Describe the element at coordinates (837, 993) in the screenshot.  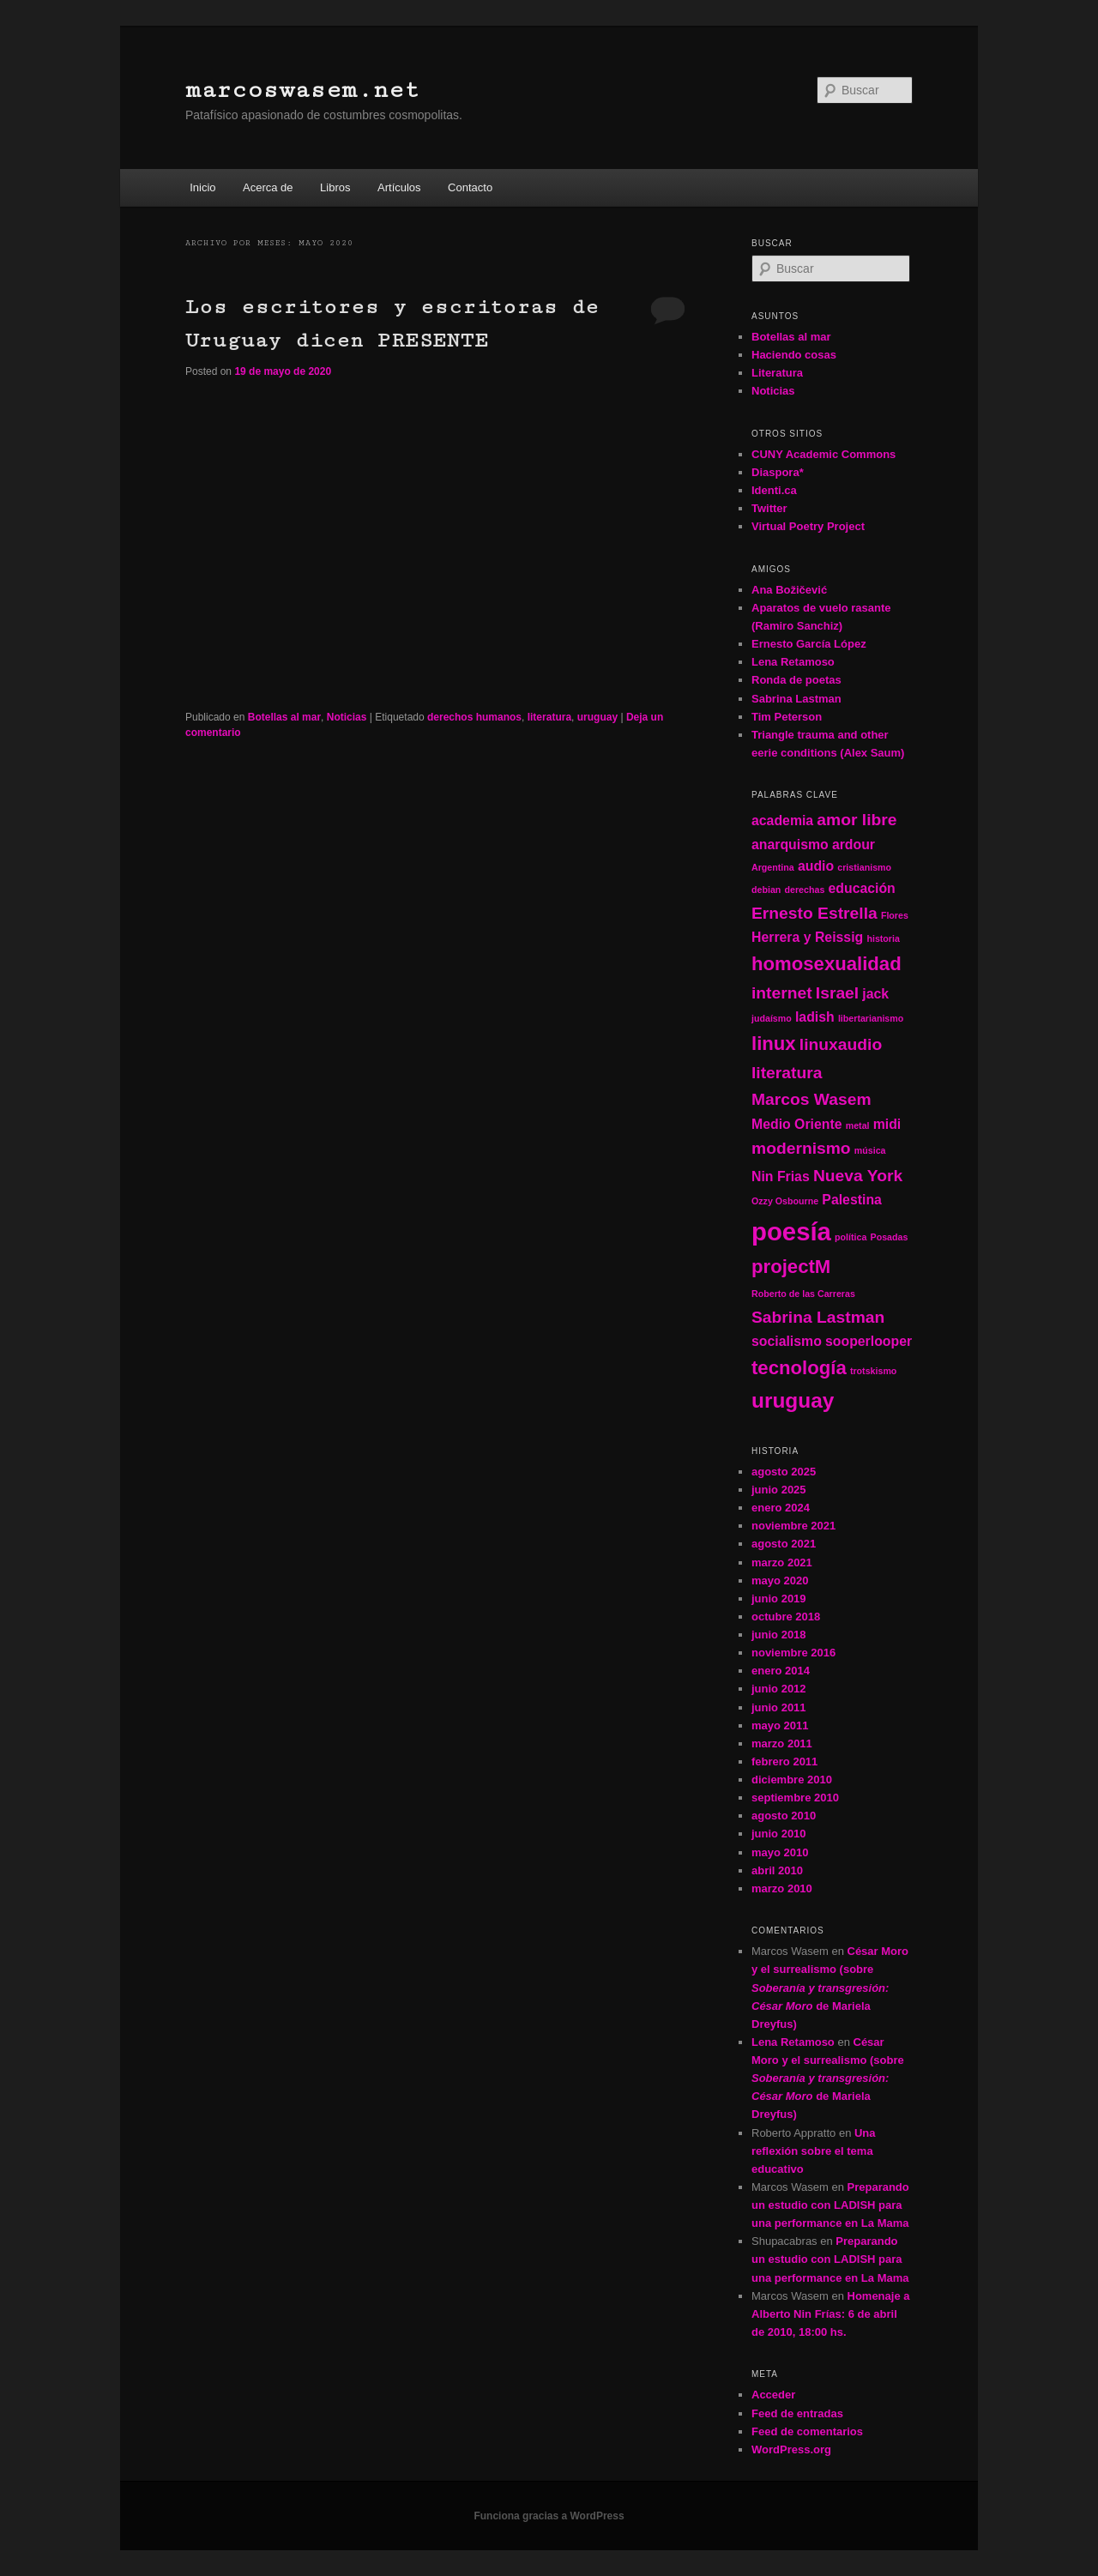
I see `Israel [Israel (3 elementos)]` at that location.